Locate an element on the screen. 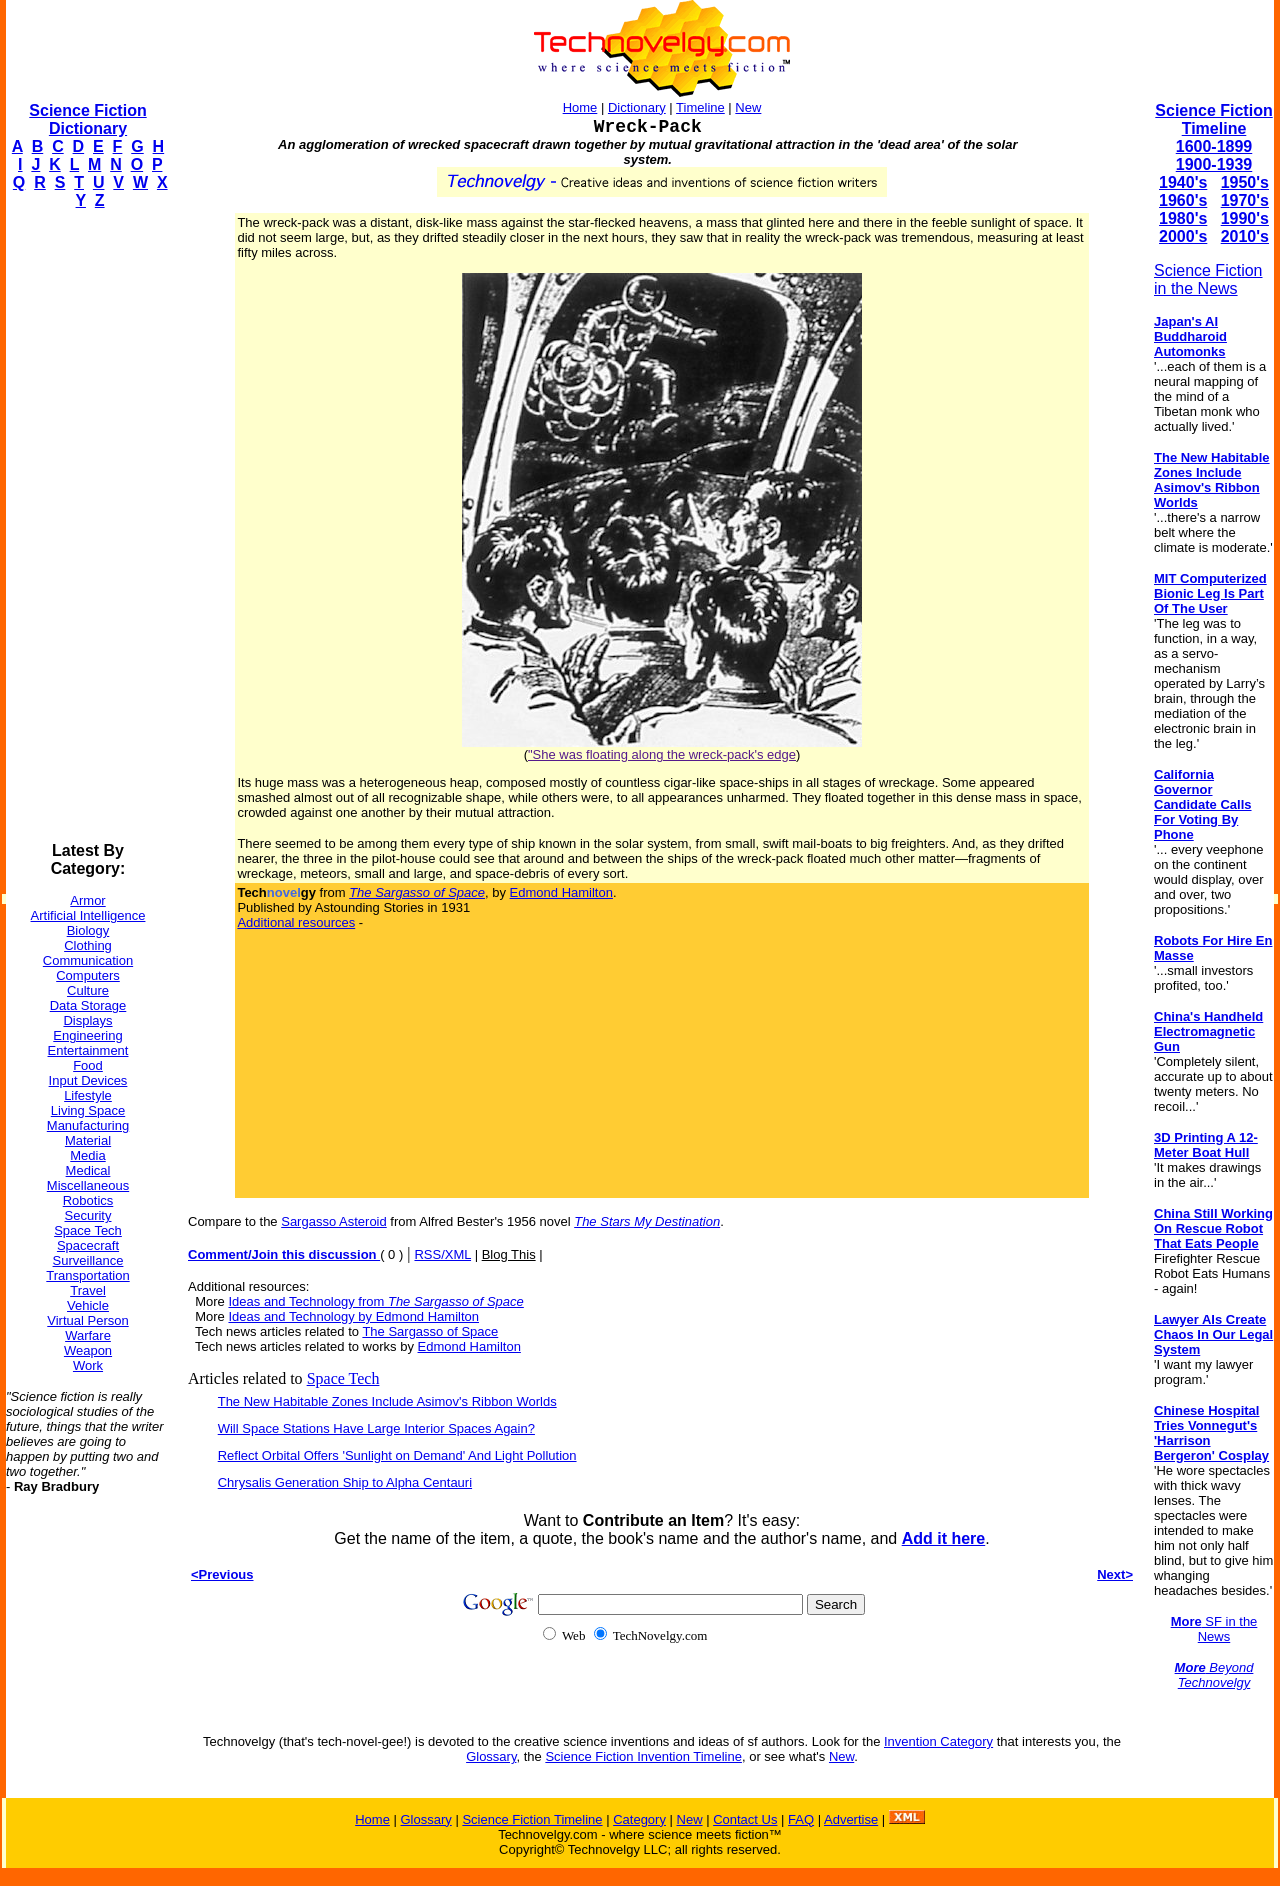  RSS/XML is located at coordinates (442, 1254).